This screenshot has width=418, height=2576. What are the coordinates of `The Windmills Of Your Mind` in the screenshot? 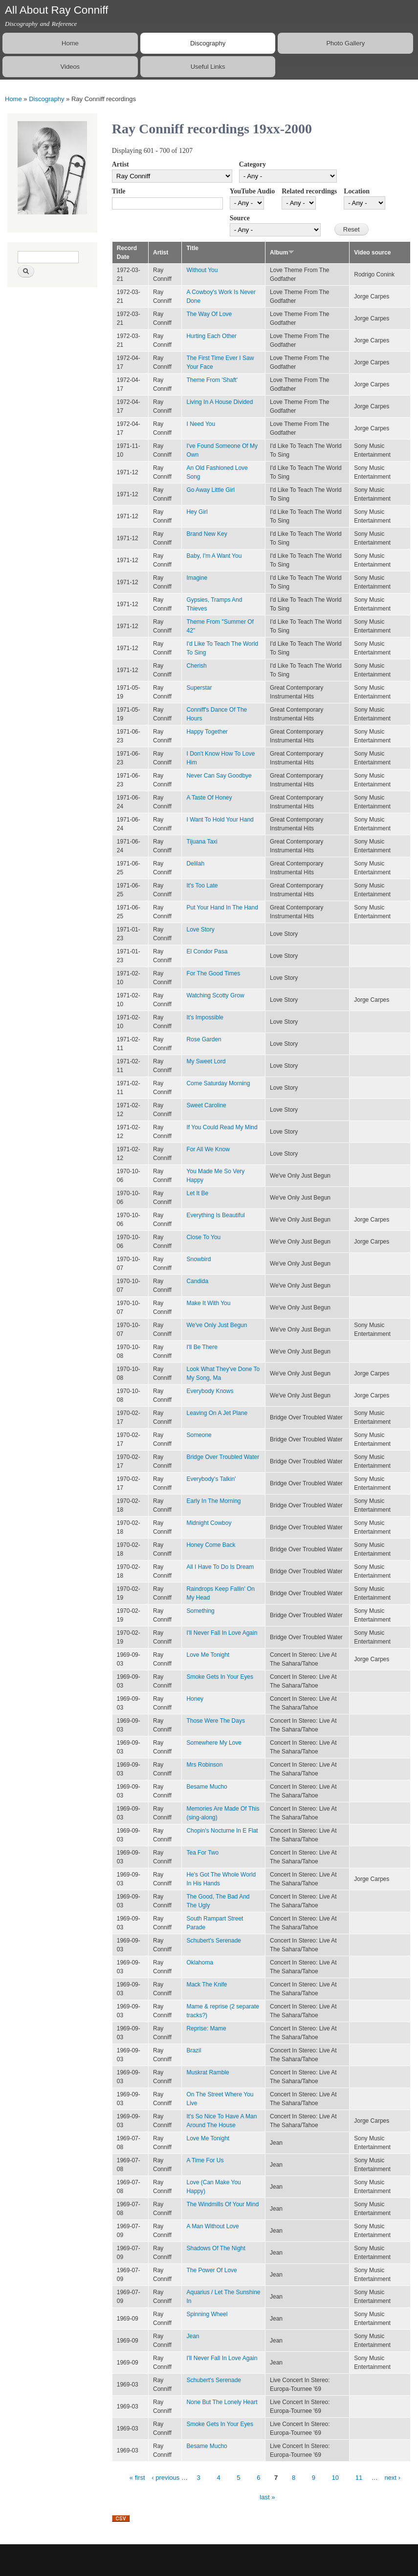 It's located at (222, 2204).